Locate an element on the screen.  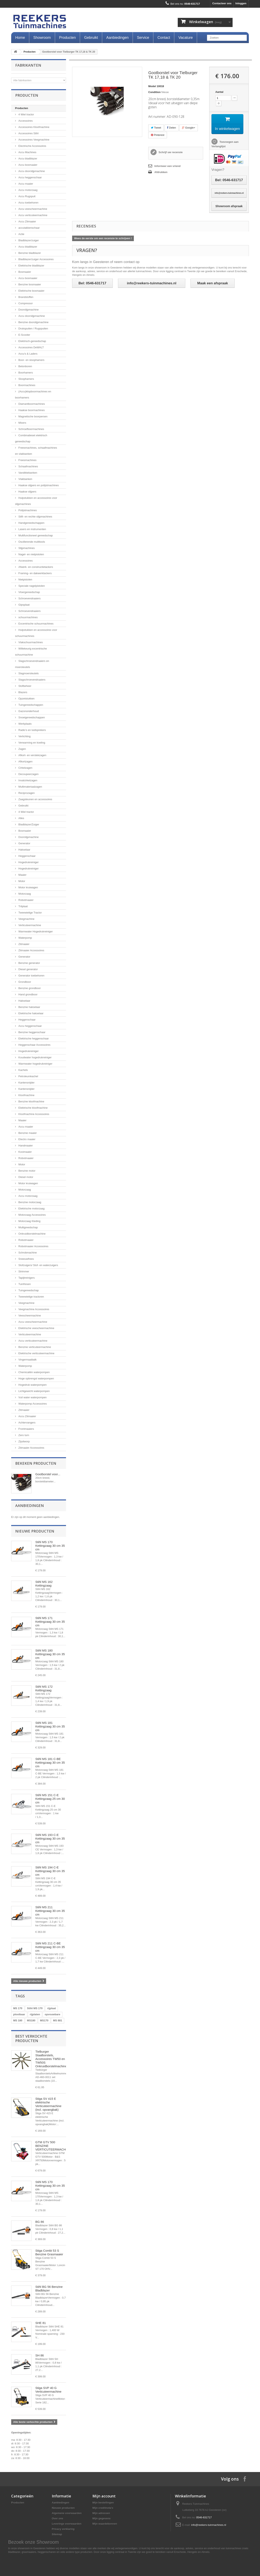
Accu's & Laders is located at coordinates (27, 353).